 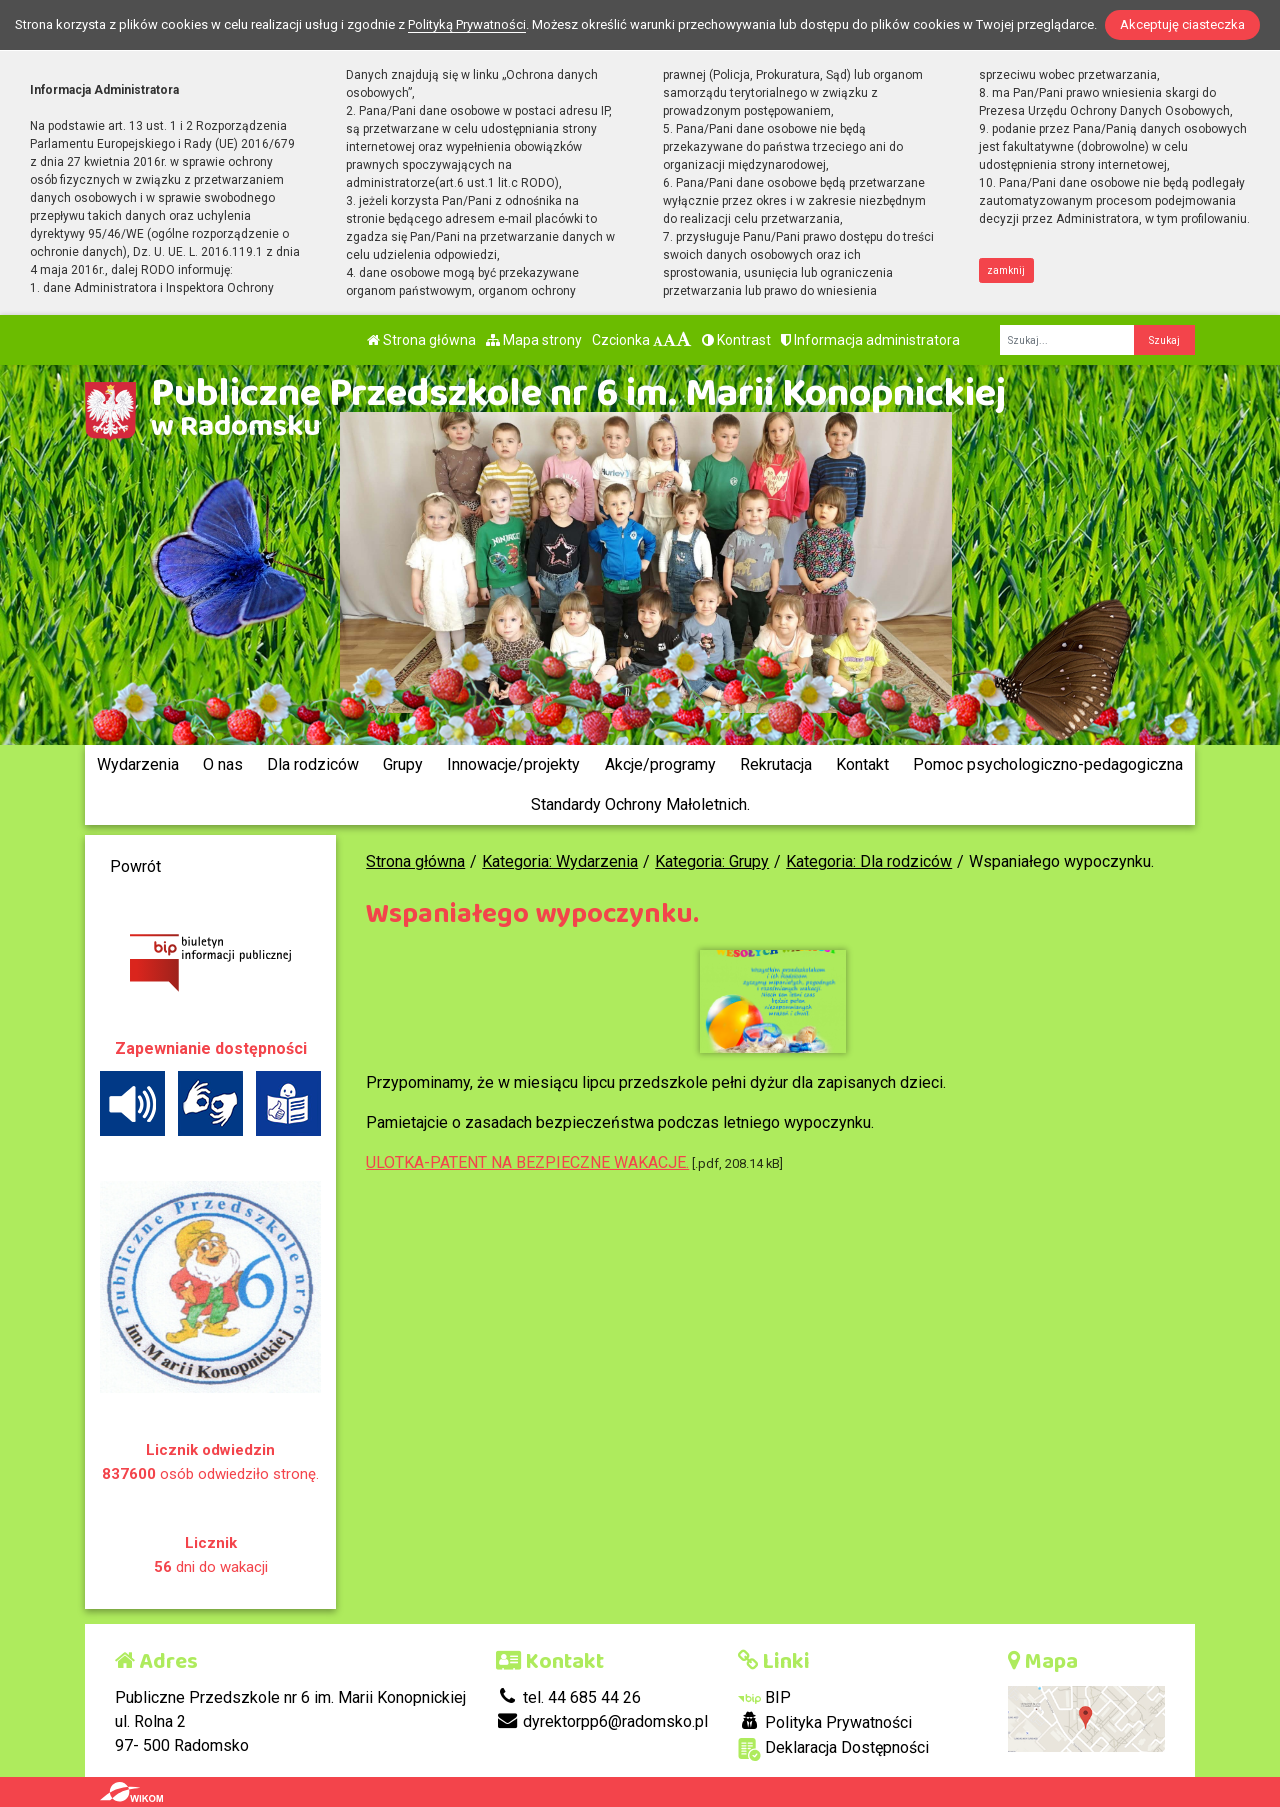 I want to click on Polityką Prywatności, so click(x=467, y=24).